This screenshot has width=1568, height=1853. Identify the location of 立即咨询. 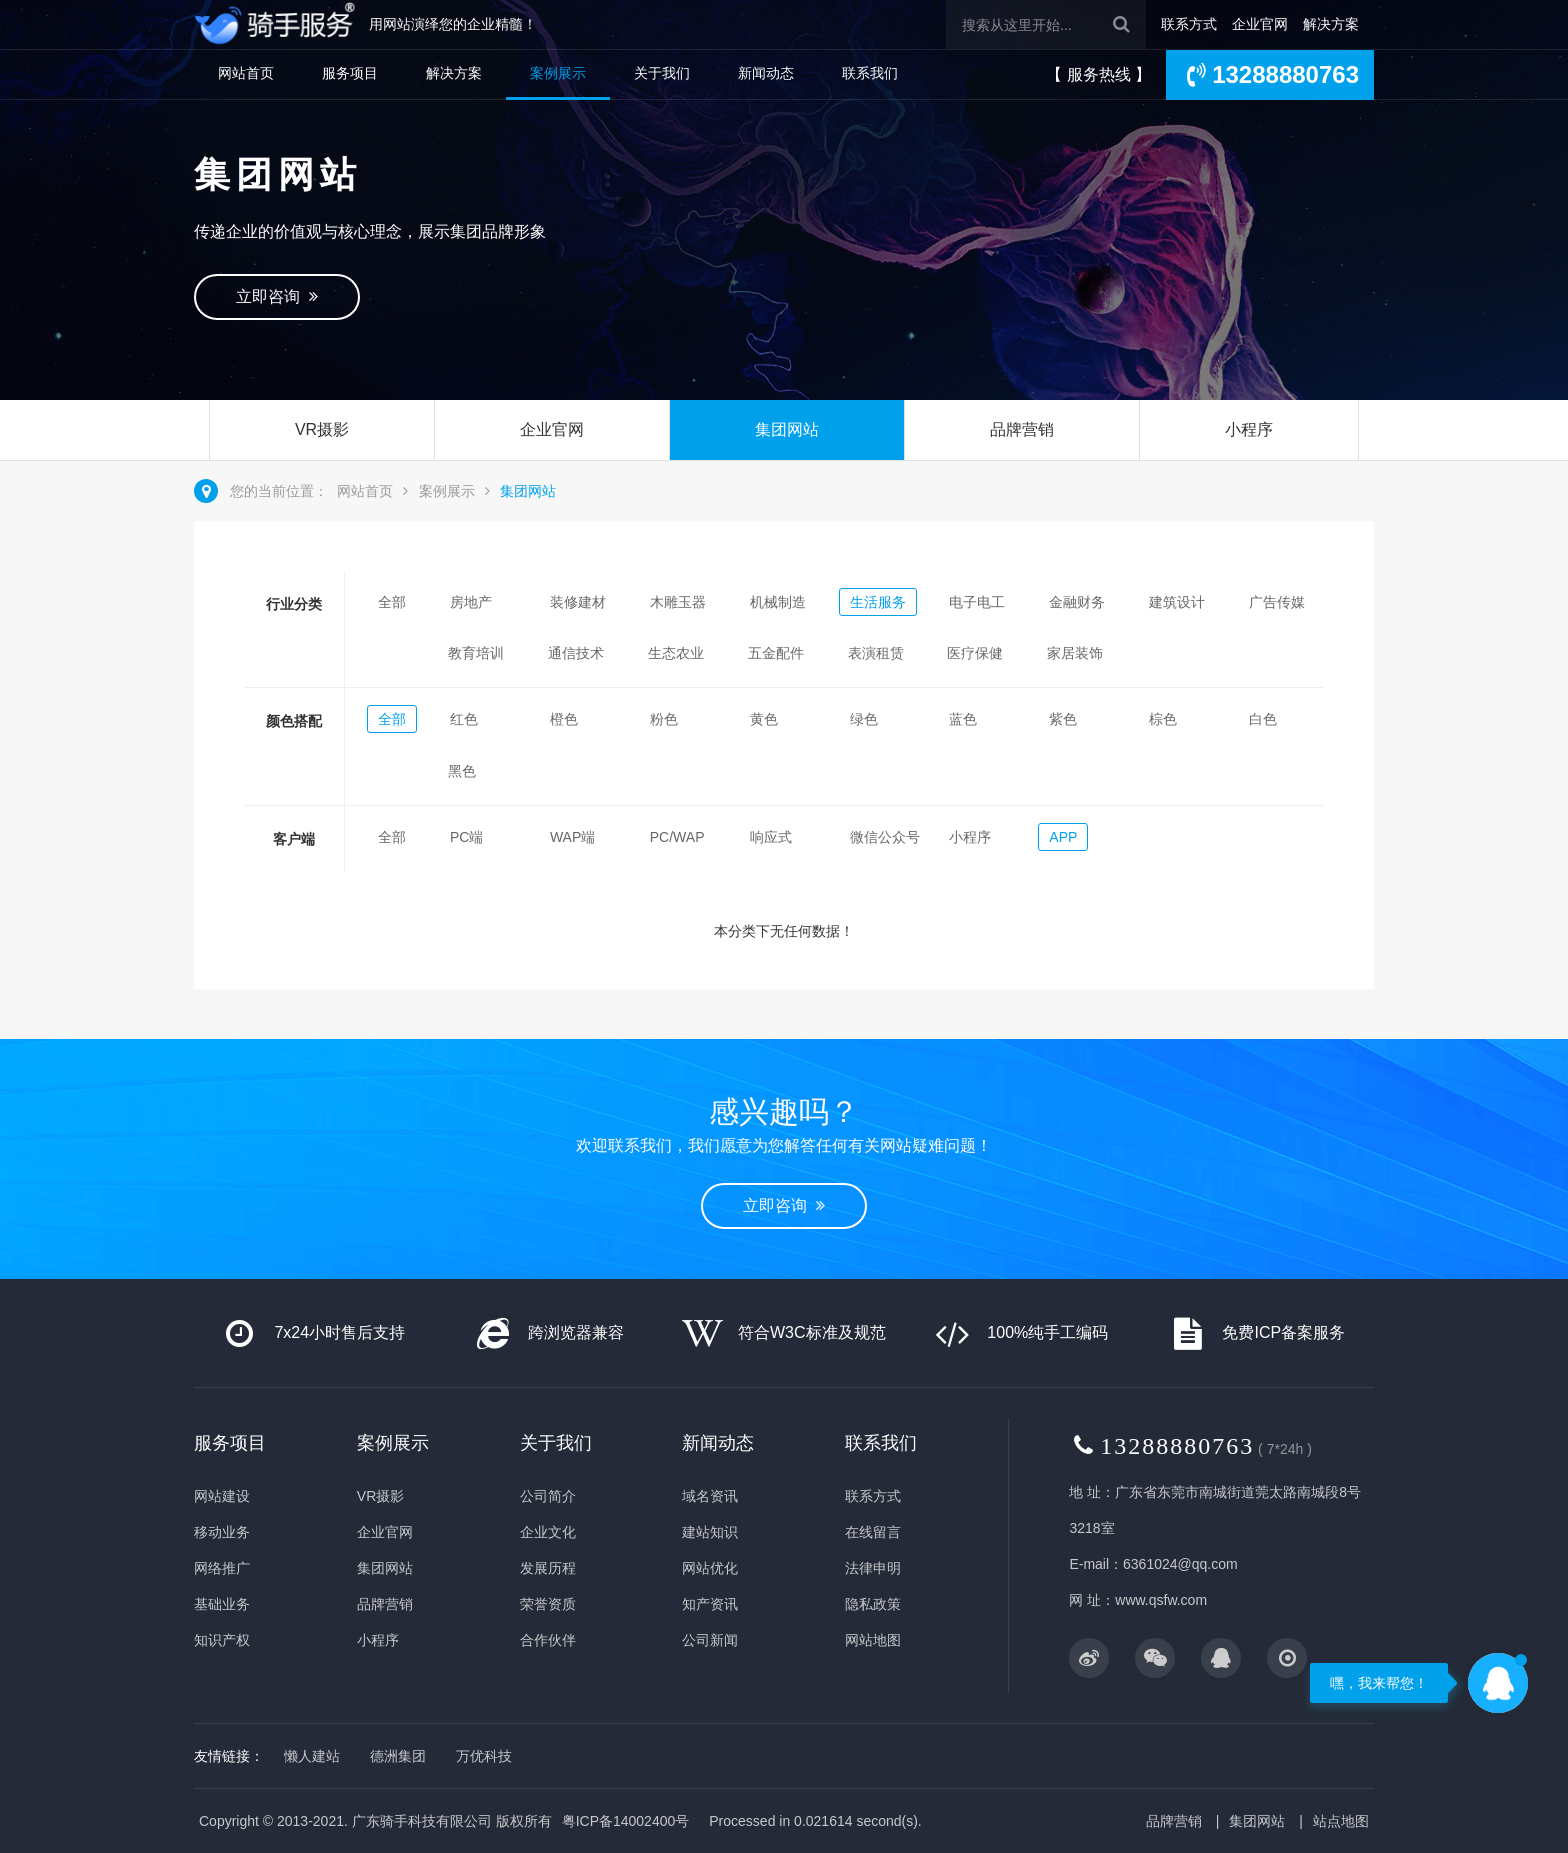
(277, 296).